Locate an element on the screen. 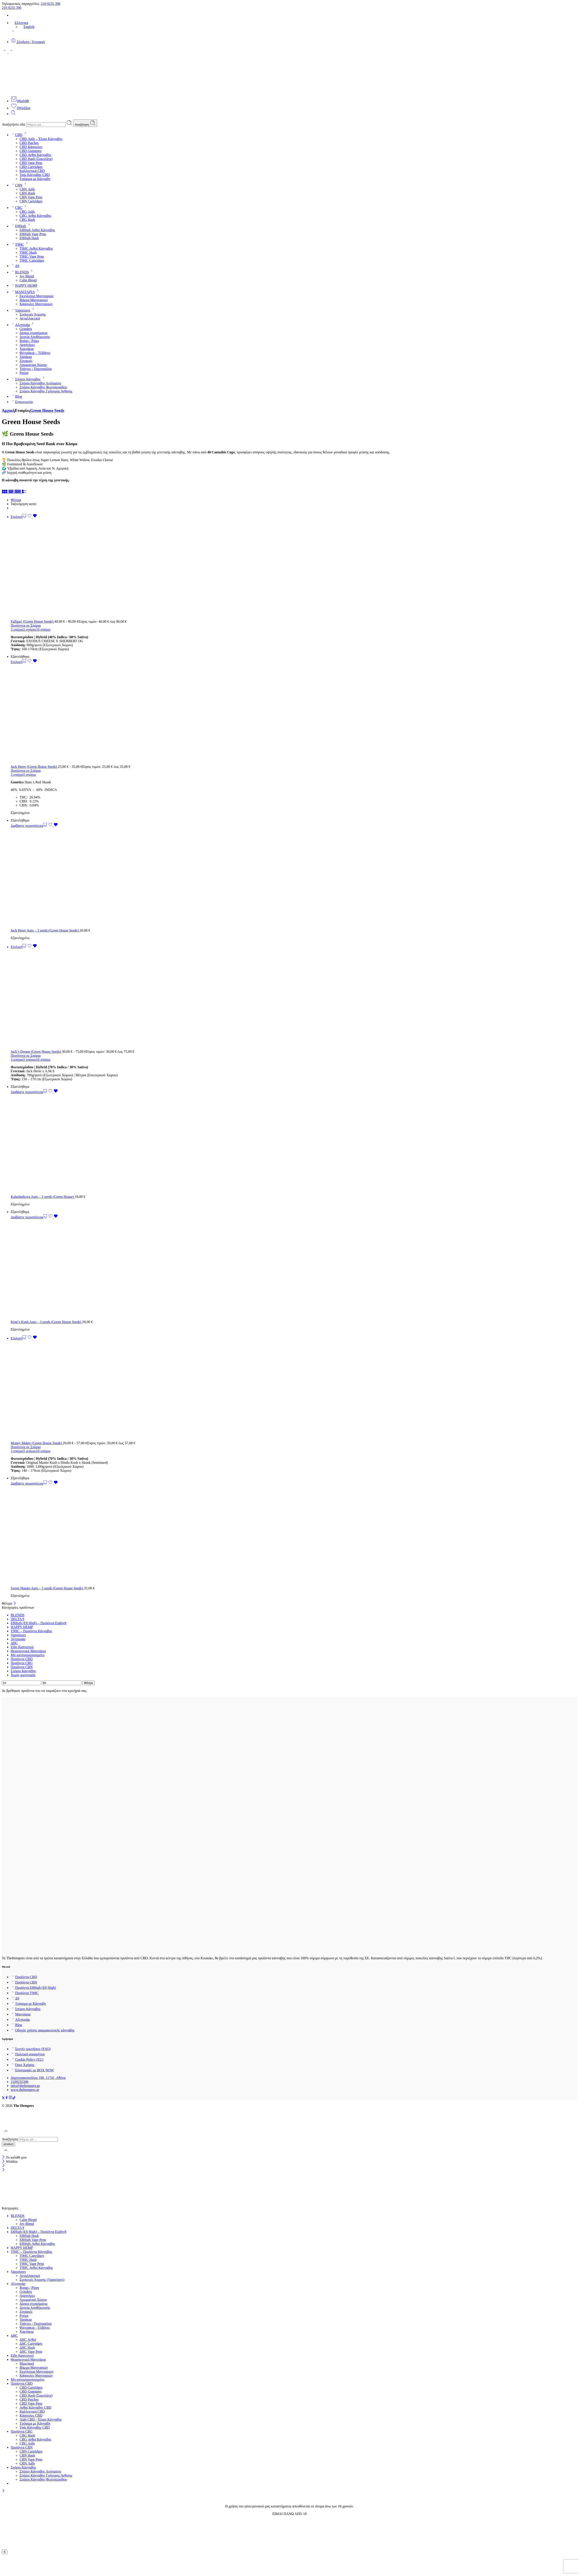 The height and width of the screenshot is (2576, 579). Κάψουλες CBD is located at coordinates (31, 2415).